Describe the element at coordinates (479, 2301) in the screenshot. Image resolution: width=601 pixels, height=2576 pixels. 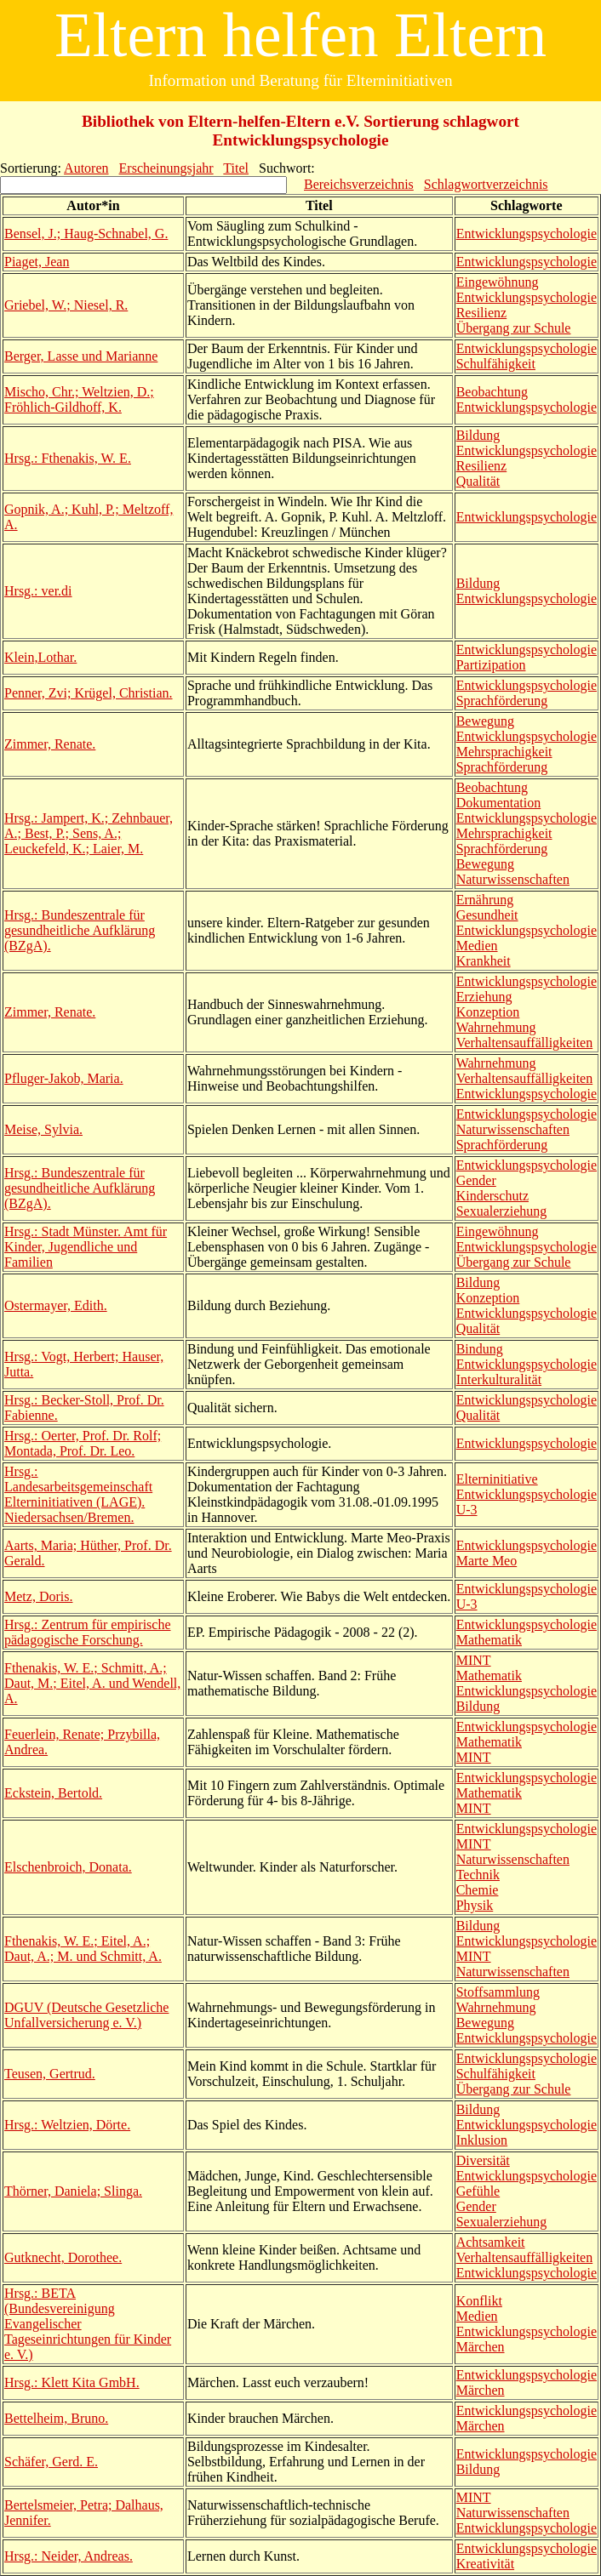
I see `Konflikt` at that location.